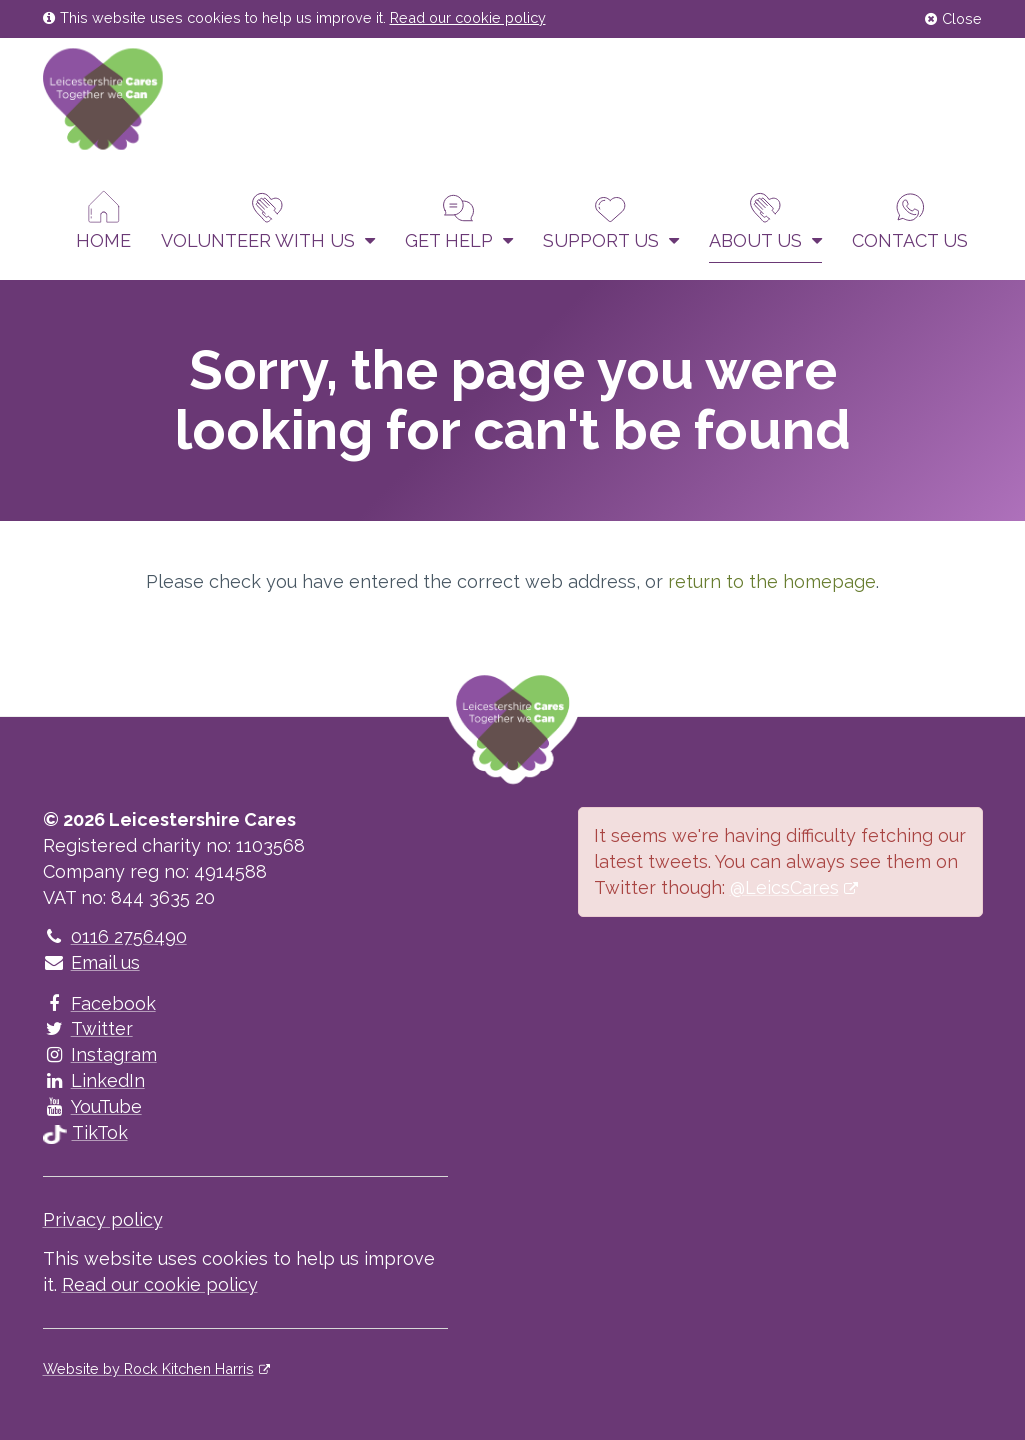 Image resolution: width=1025 pixels, height=1440 pixels. What do you see at coordinates (268, 220) in the screenshot?
I see `Volunteer With Us` at bounding box center [268, 220].